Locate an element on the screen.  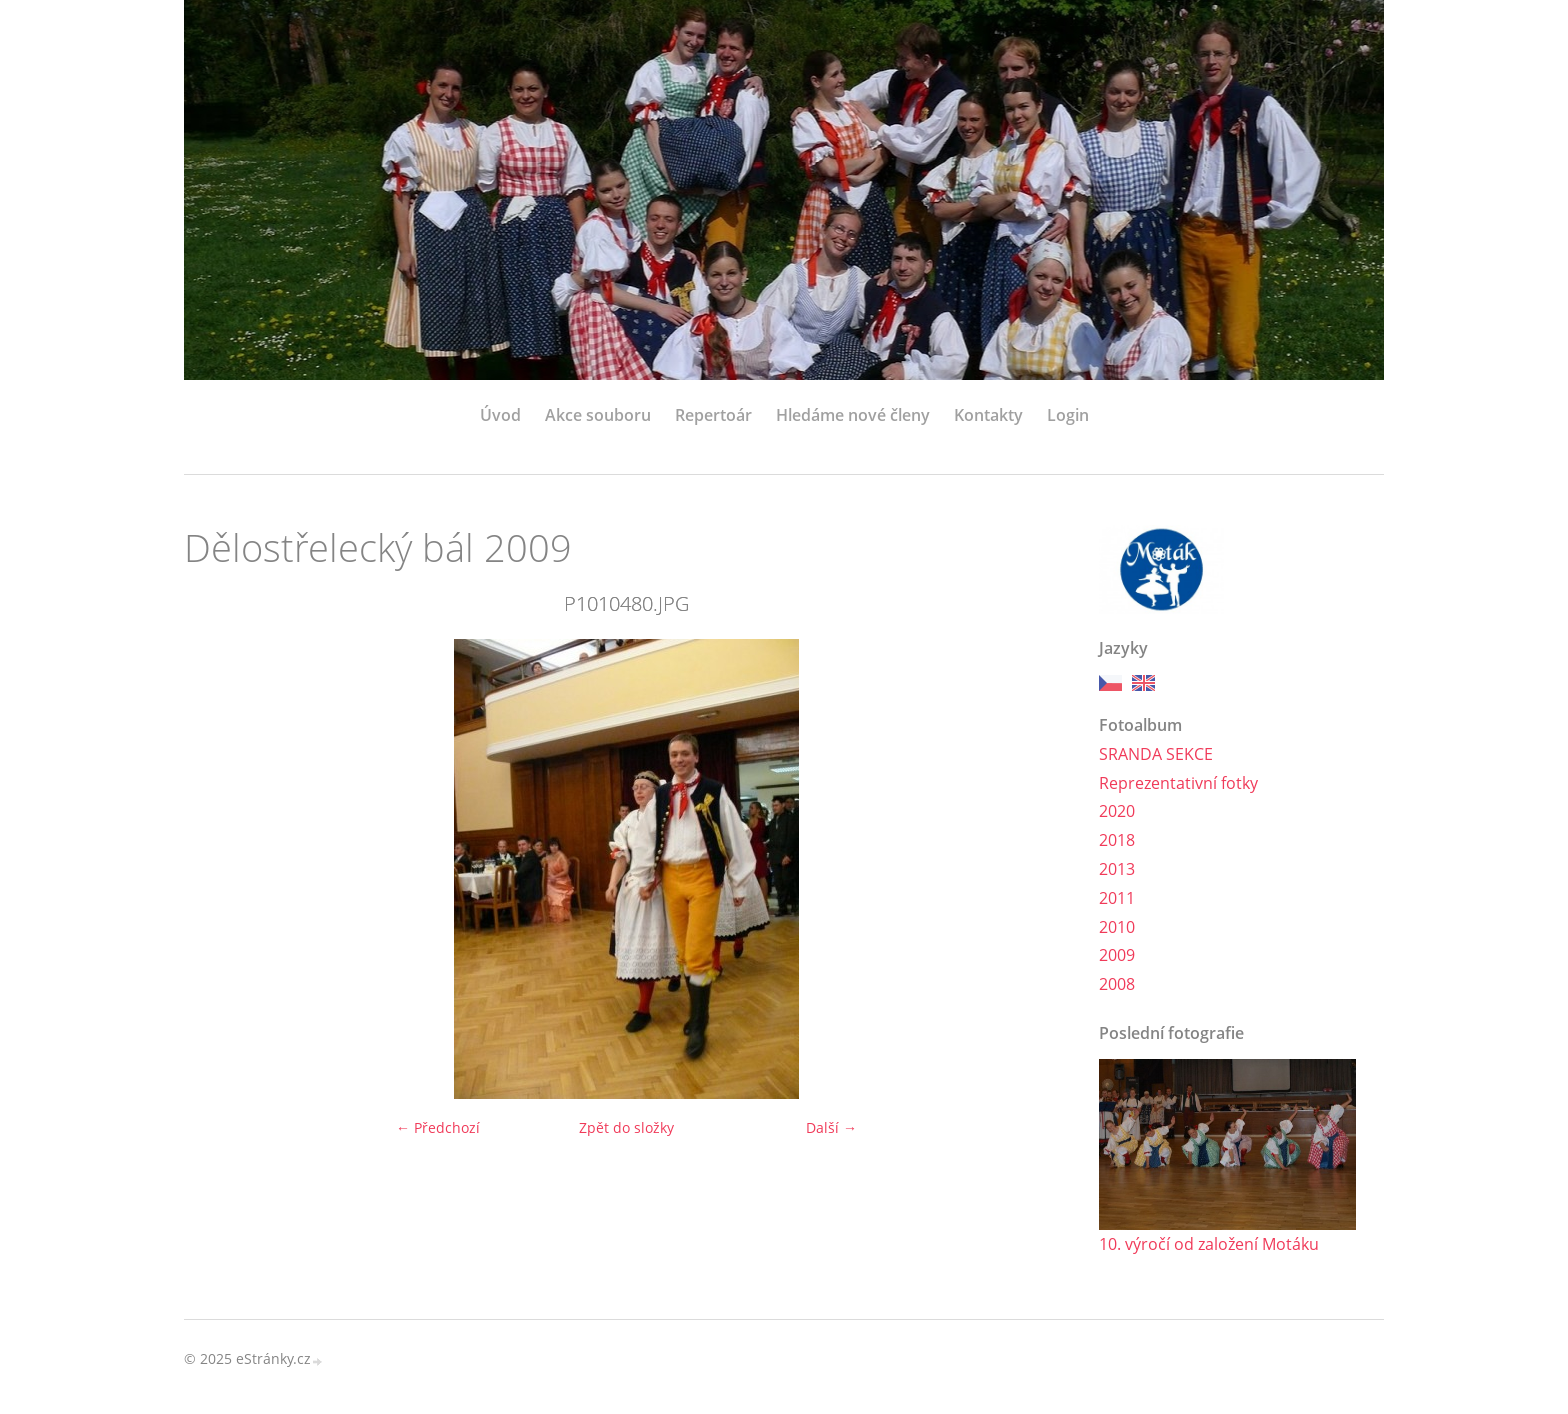
Login is located at coordinates (1068, 415).